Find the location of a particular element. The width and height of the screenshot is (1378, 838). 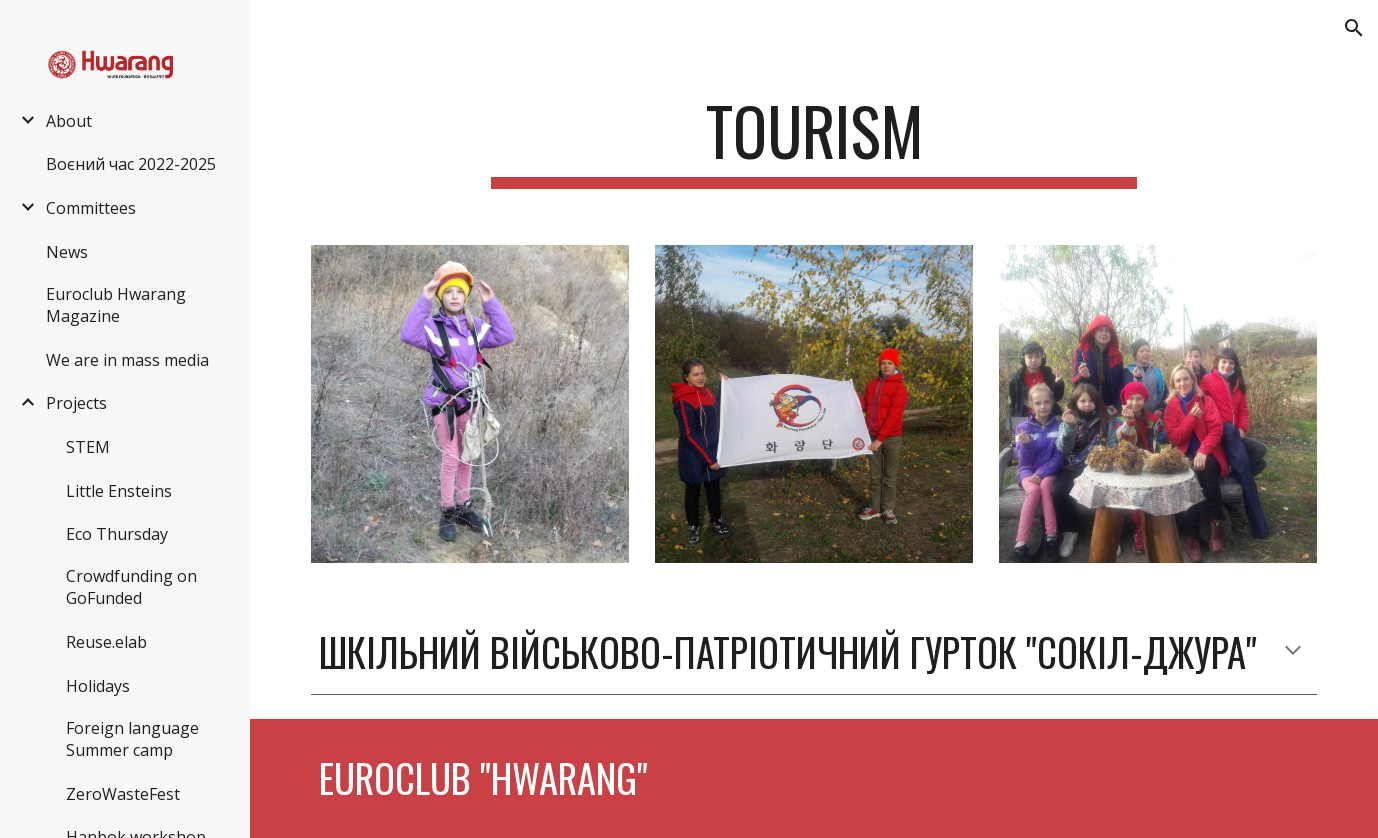

Crowdfunding on GoFunded [link] is located at coordinates (131, 587).